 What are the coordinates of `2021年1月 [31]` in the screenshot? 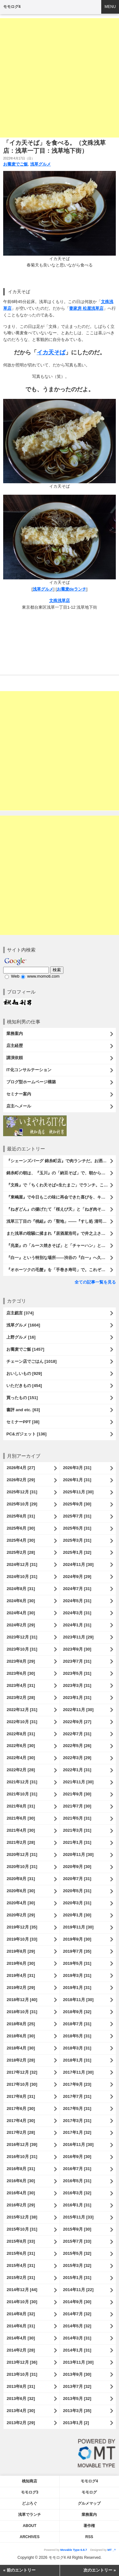 It's located at (77, 1842).